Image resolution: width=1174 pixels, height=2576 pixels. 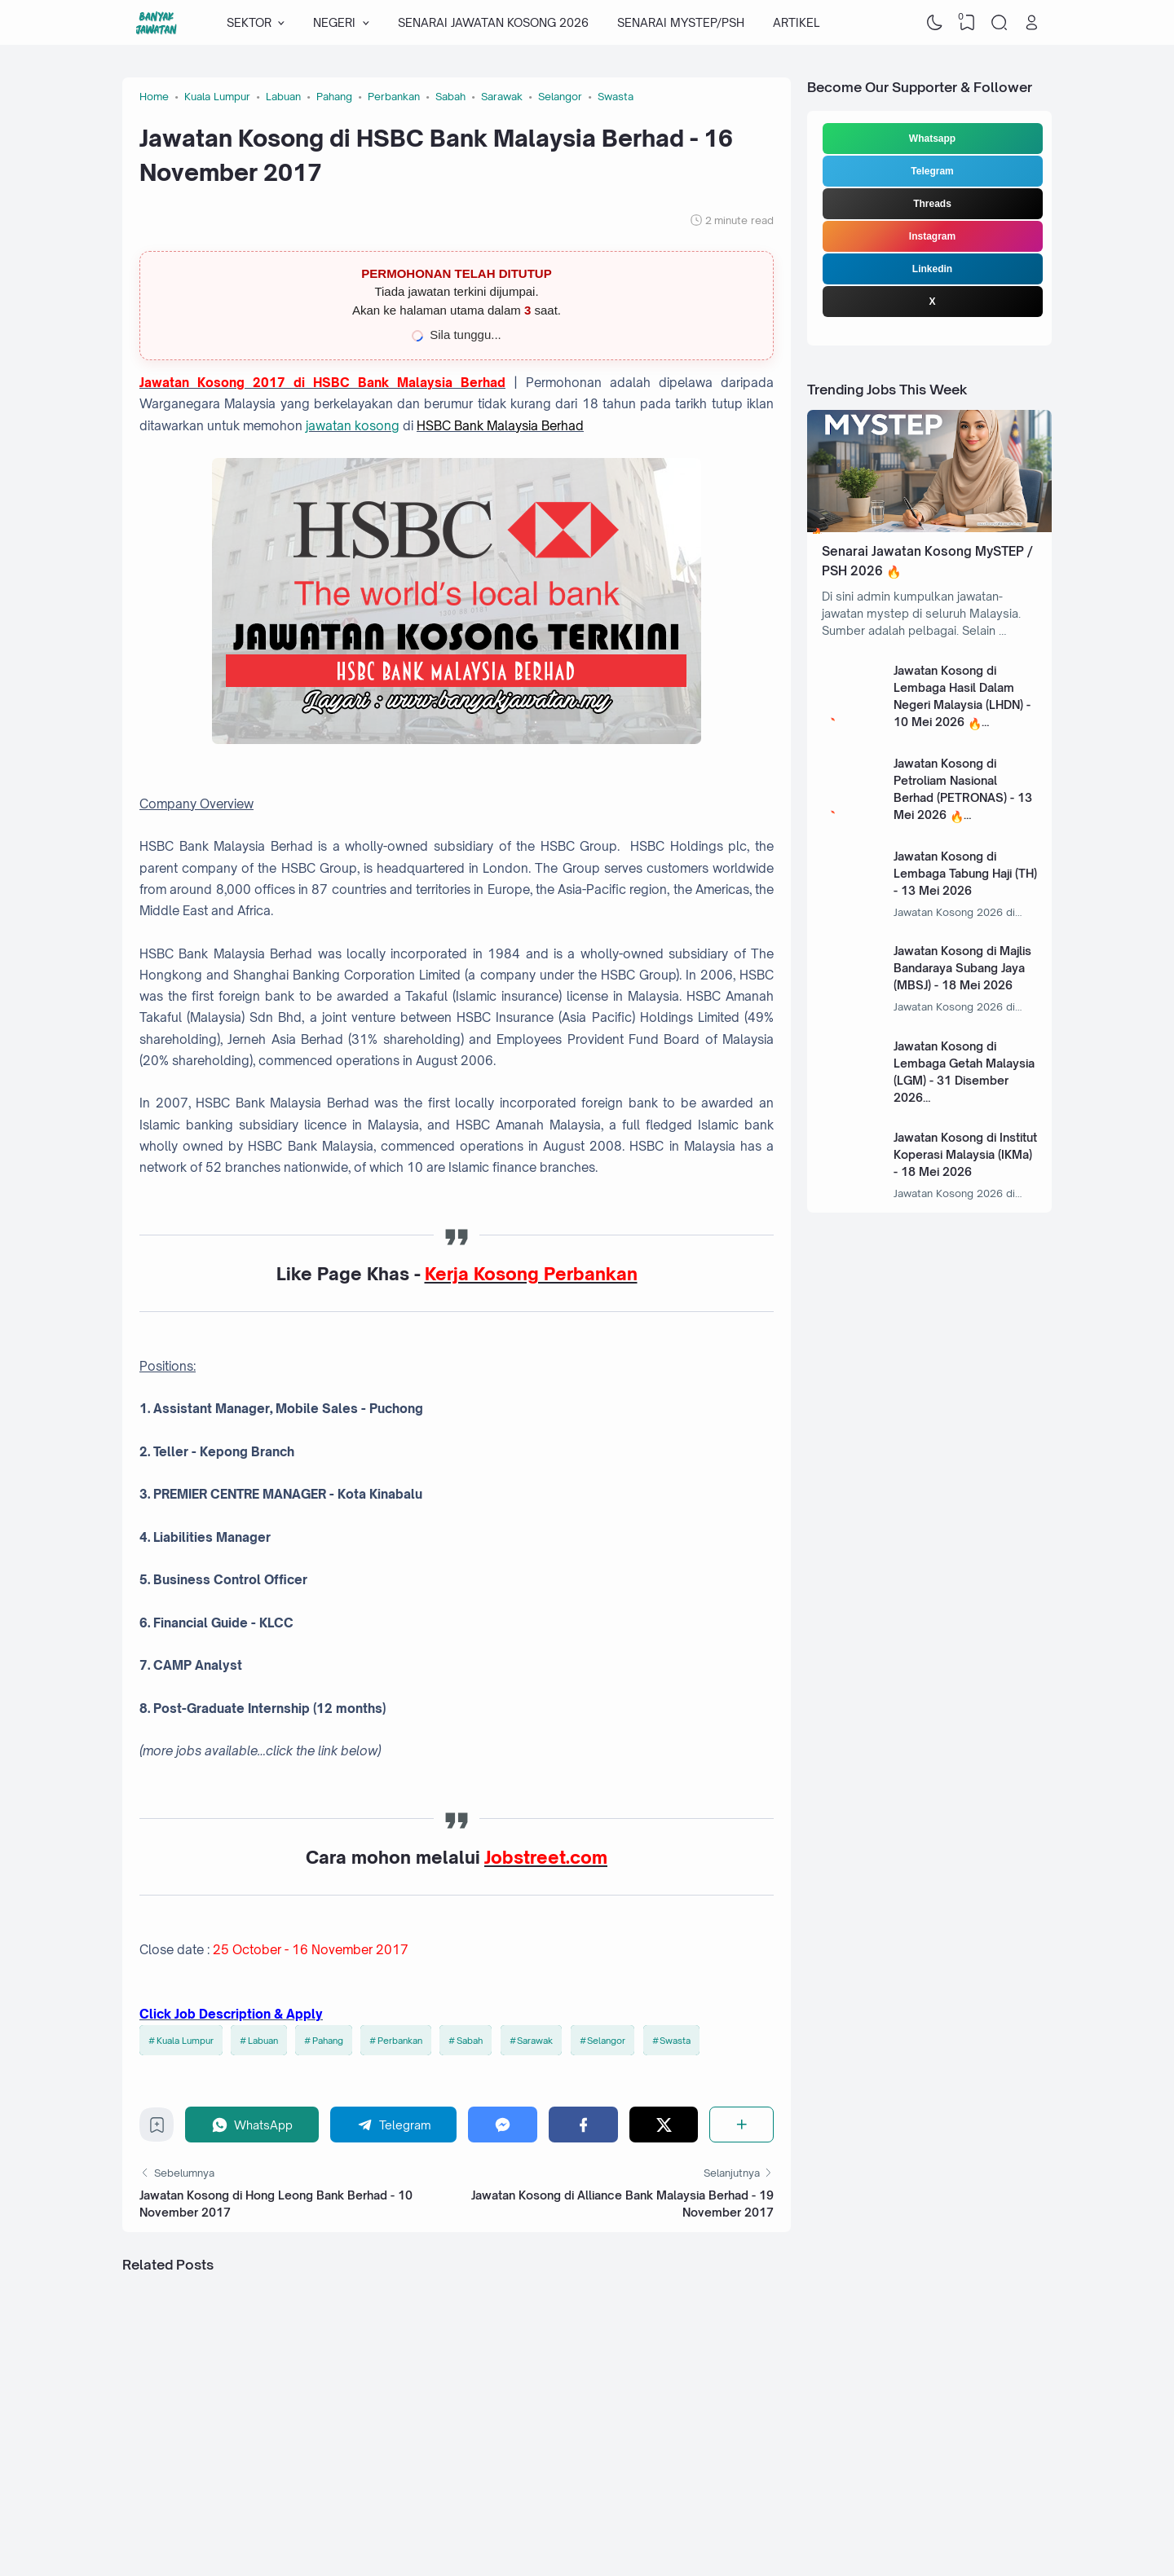 I want to click on [Twitter], so click(x=664, y=2124).